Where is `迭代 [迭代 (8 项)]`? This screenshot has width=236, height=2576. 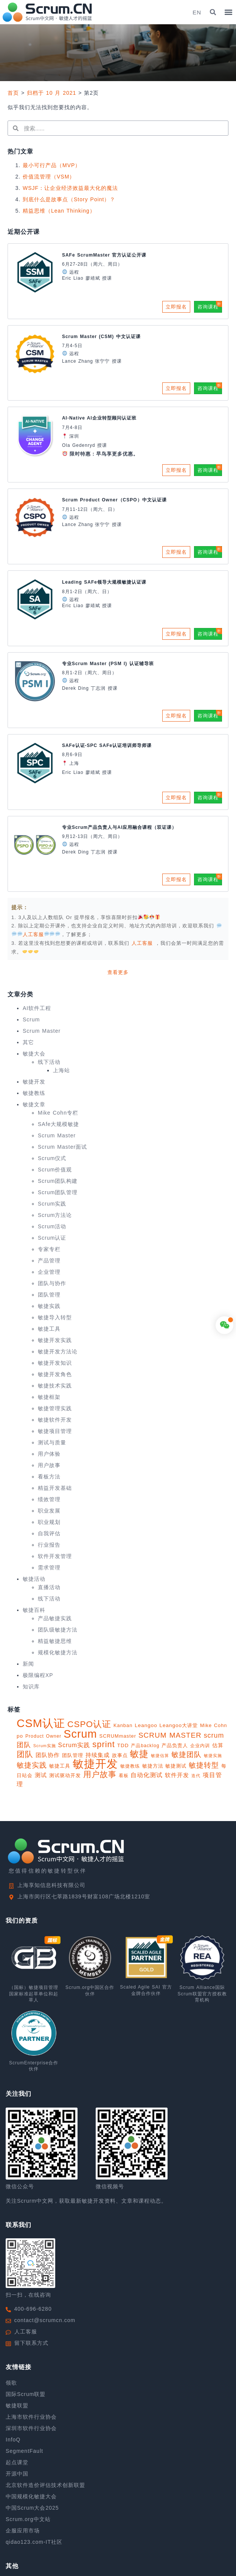
迭代 [迭代 (8 项)] is located at coordinates (195, 1775).